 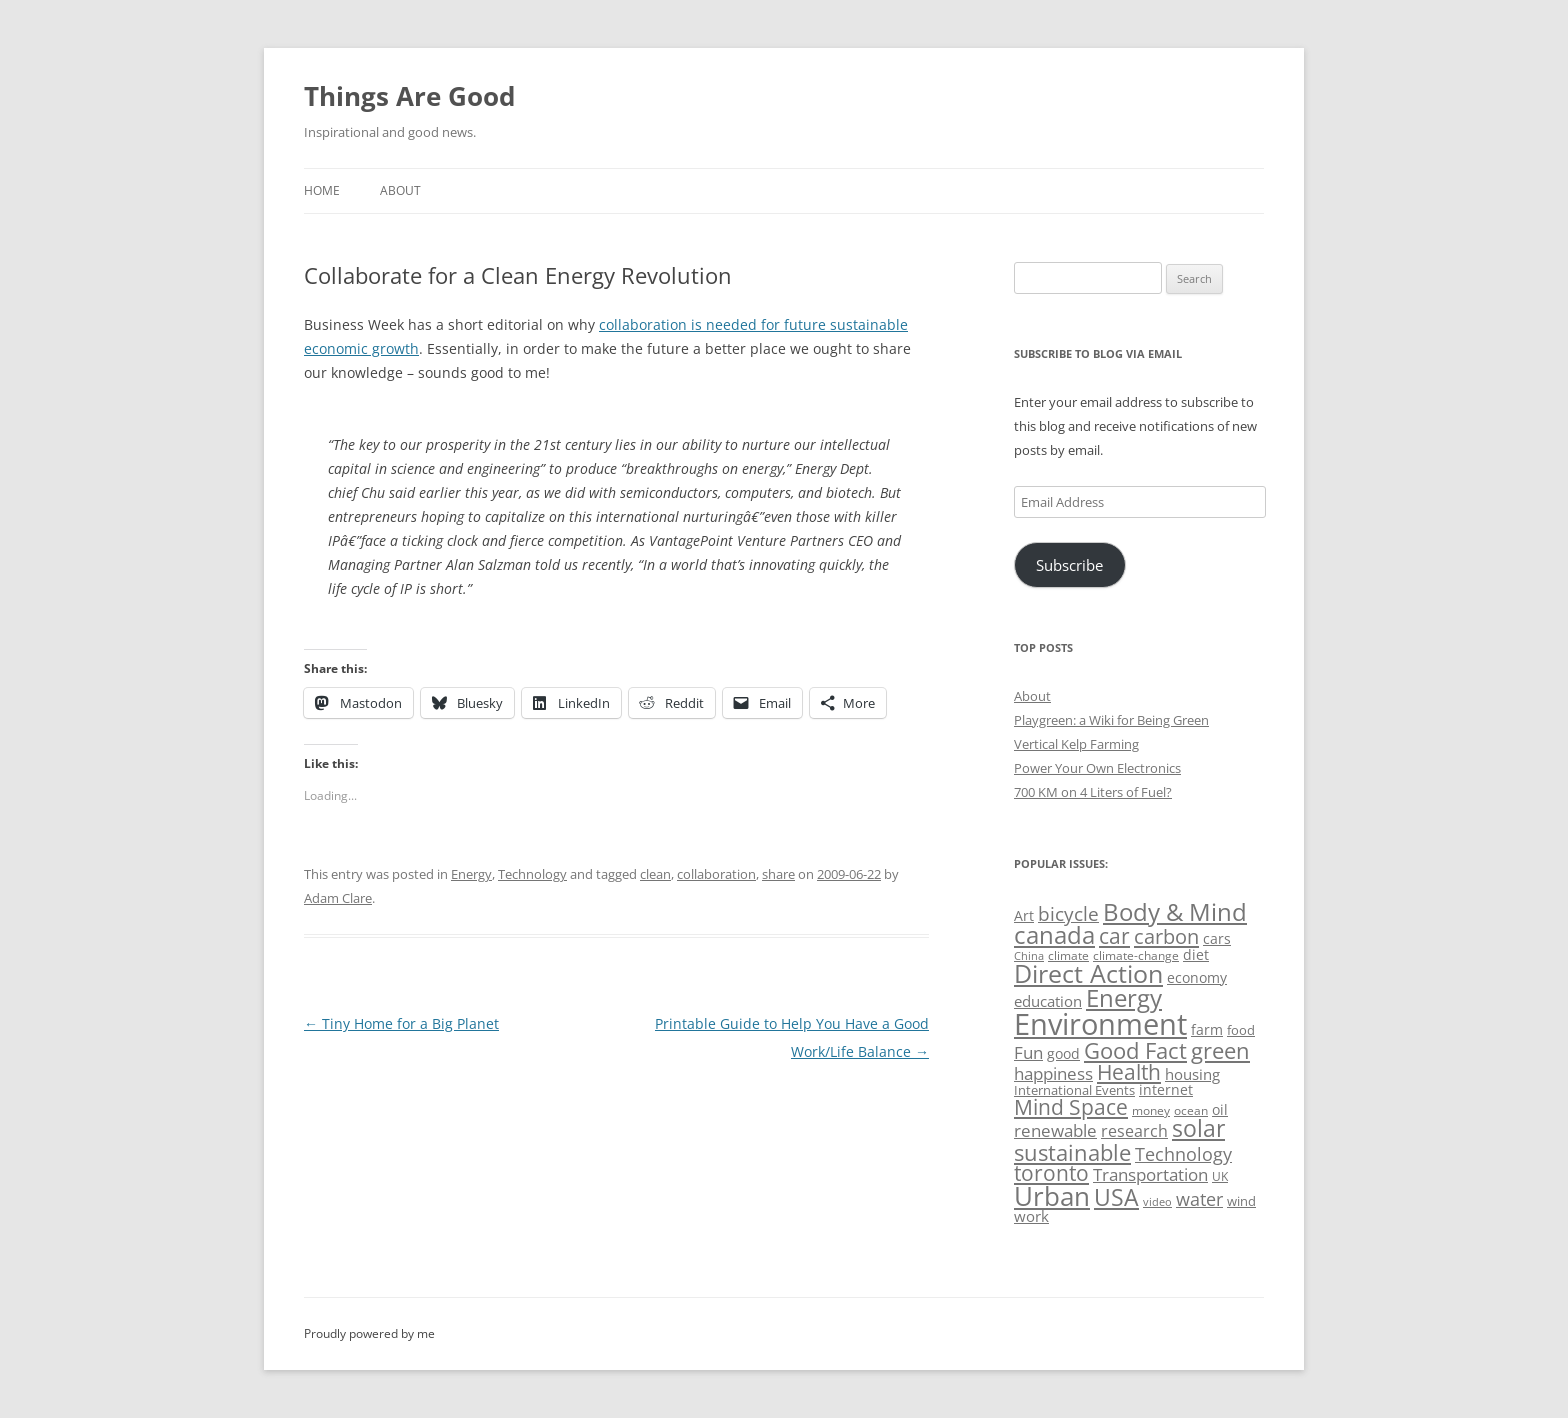 I want to click on farm [farm (60 items)], so click(x=1207, y=1029).